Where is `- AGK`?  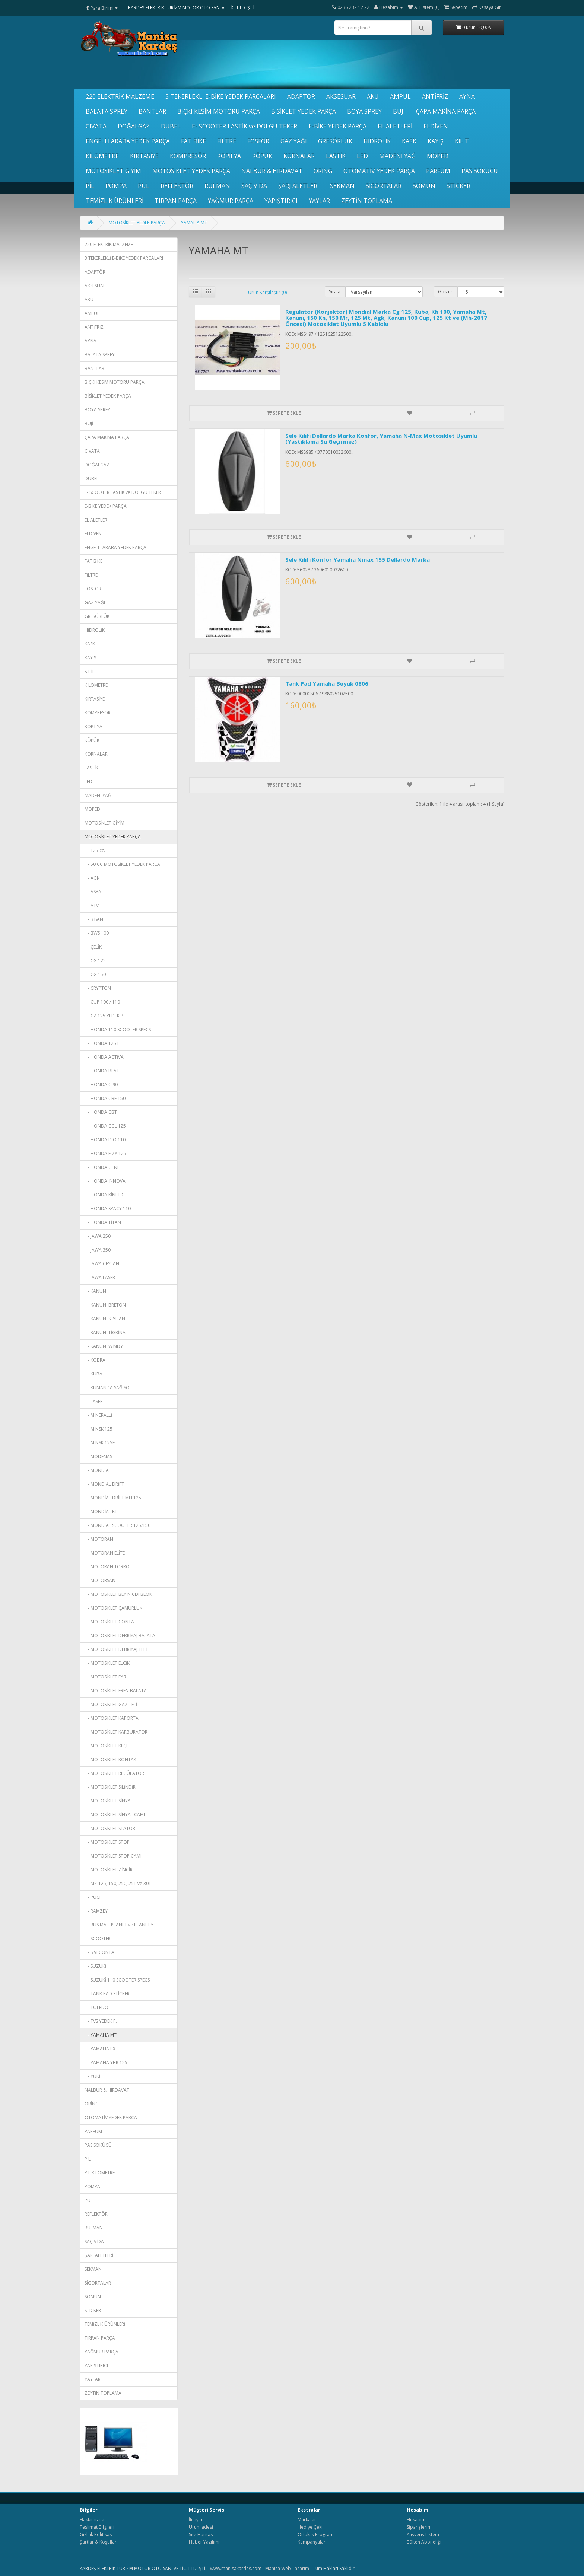
- AGK is located at coordinates (92, 878).